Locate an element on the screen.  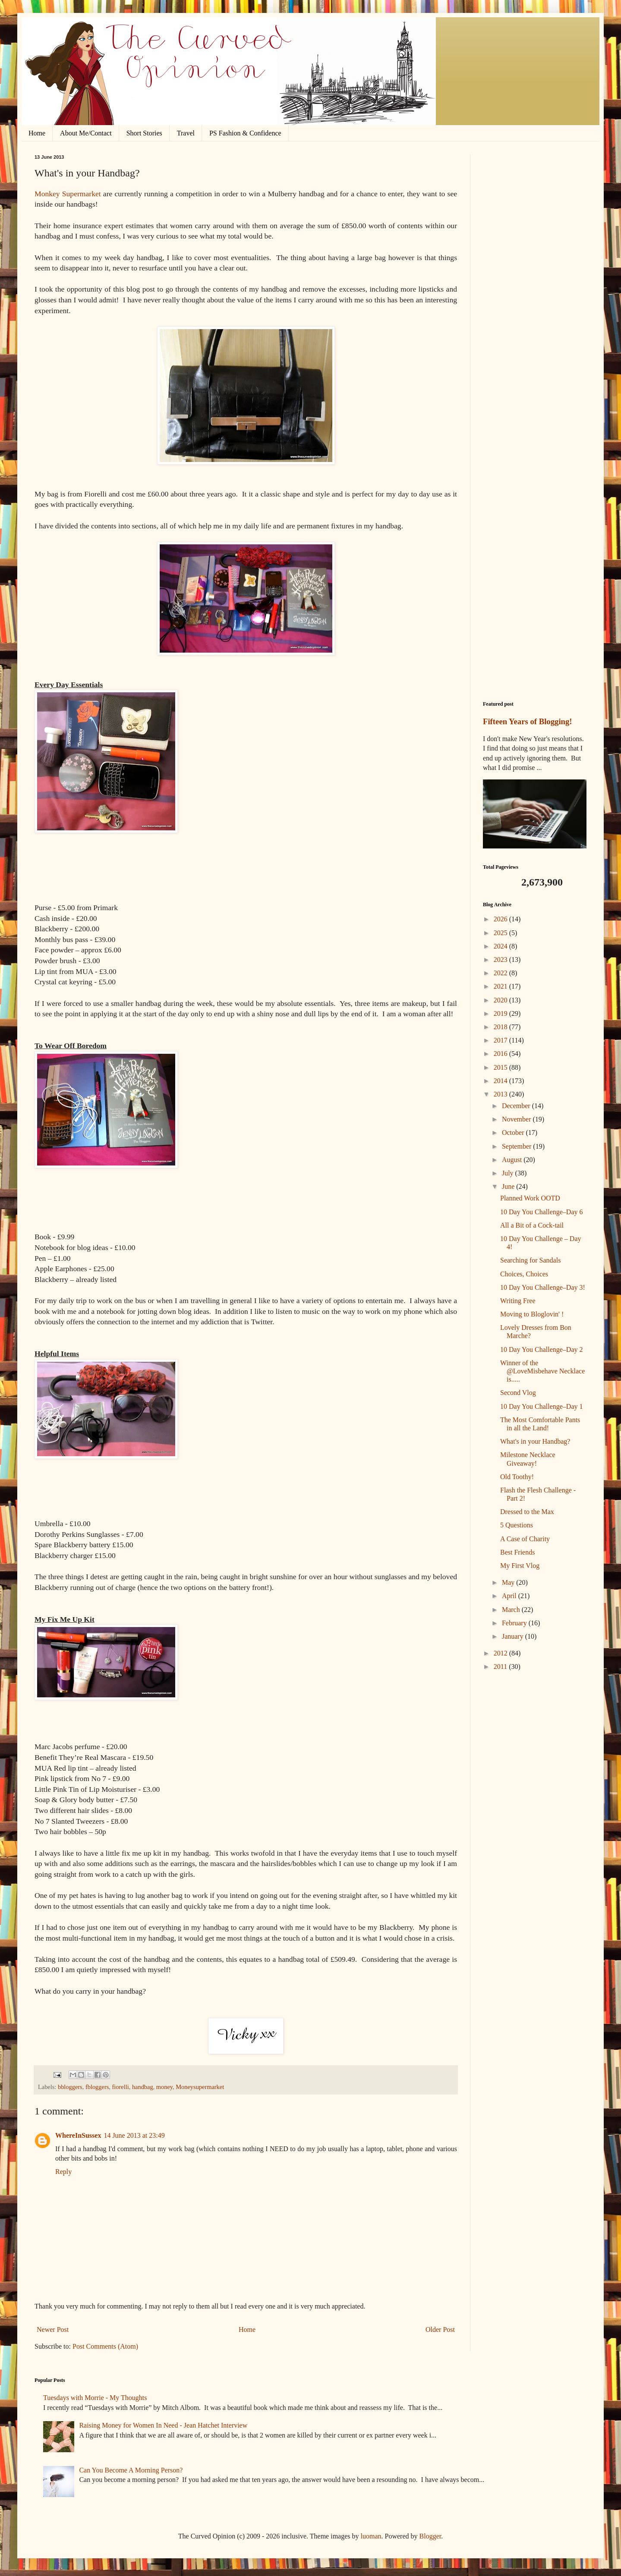
WhereInSussex is located at coordinates (78, 2135).